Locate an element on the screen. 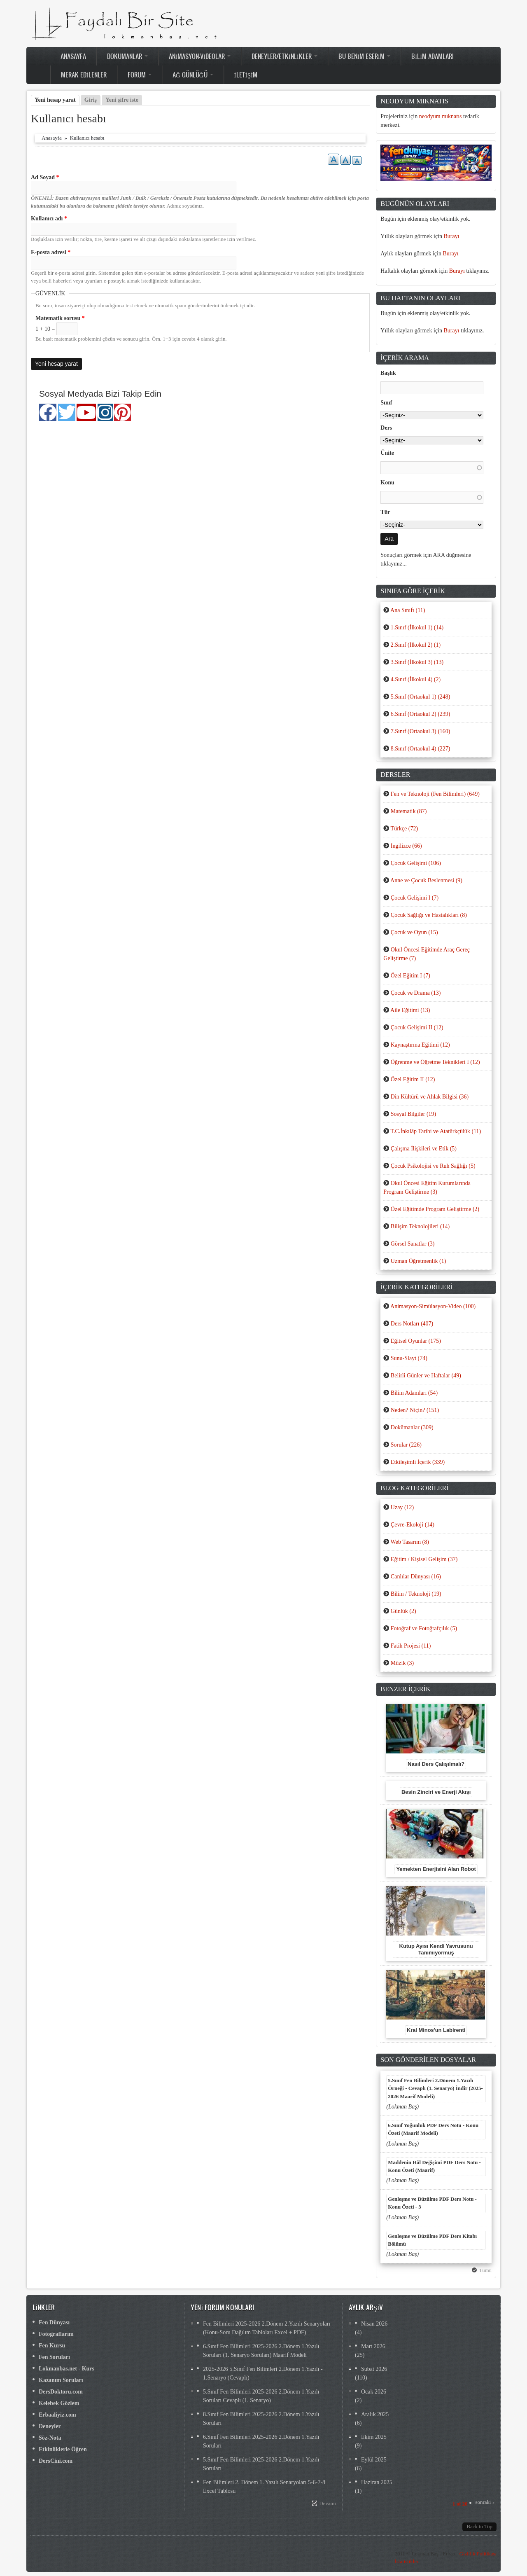  Belirli Günler ve Haftalar is located at coordinates (426, 1375).